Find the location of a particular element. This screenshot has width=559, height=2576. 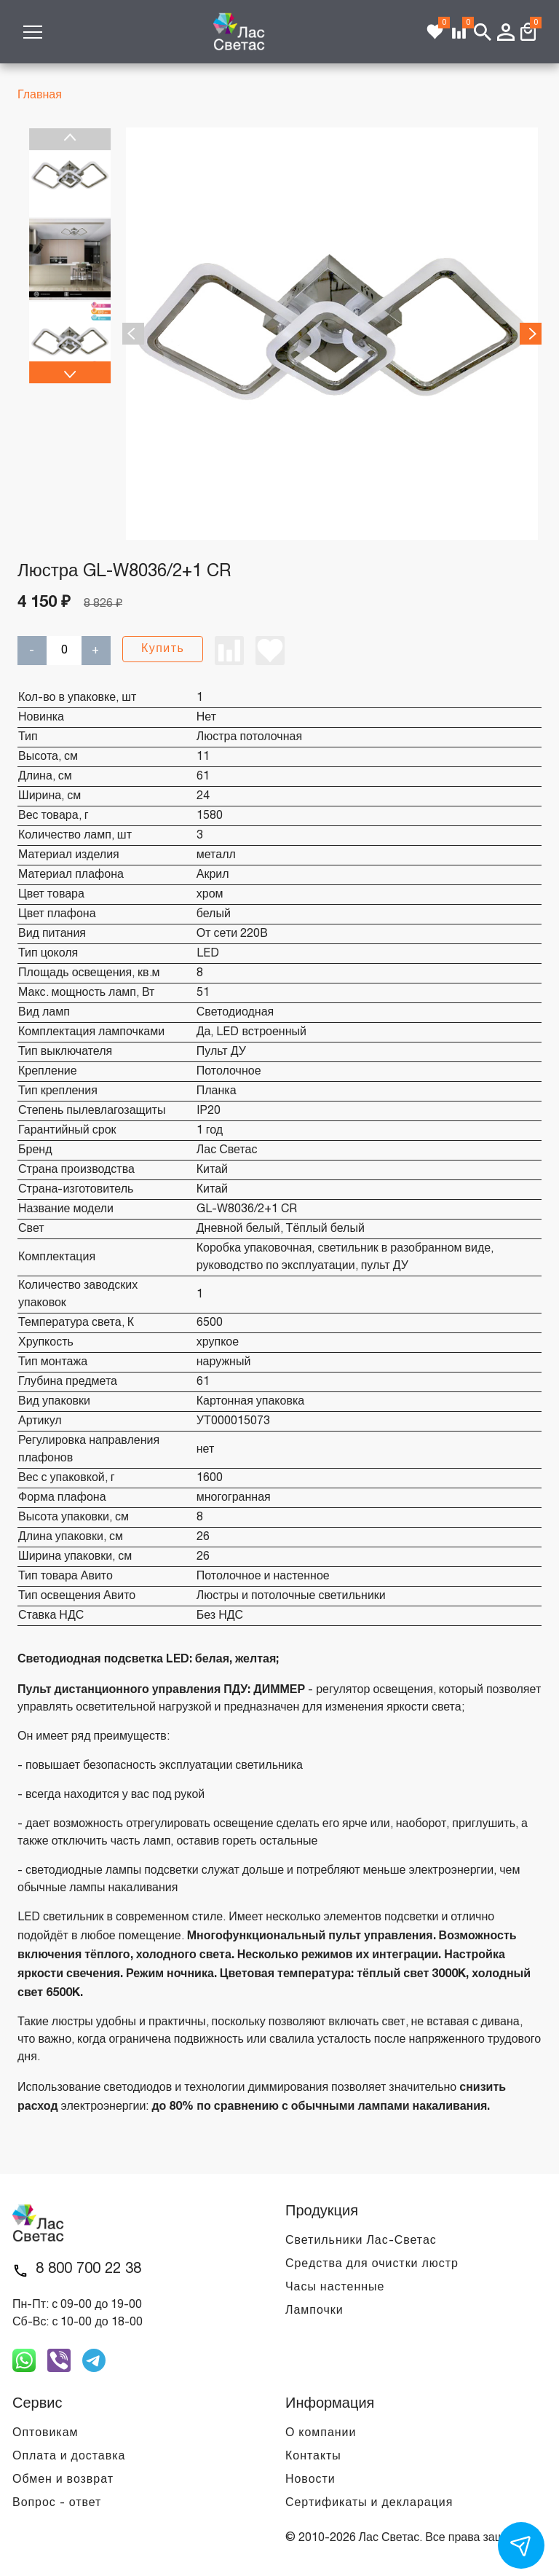

Главная is located at coordinates (39, 95).